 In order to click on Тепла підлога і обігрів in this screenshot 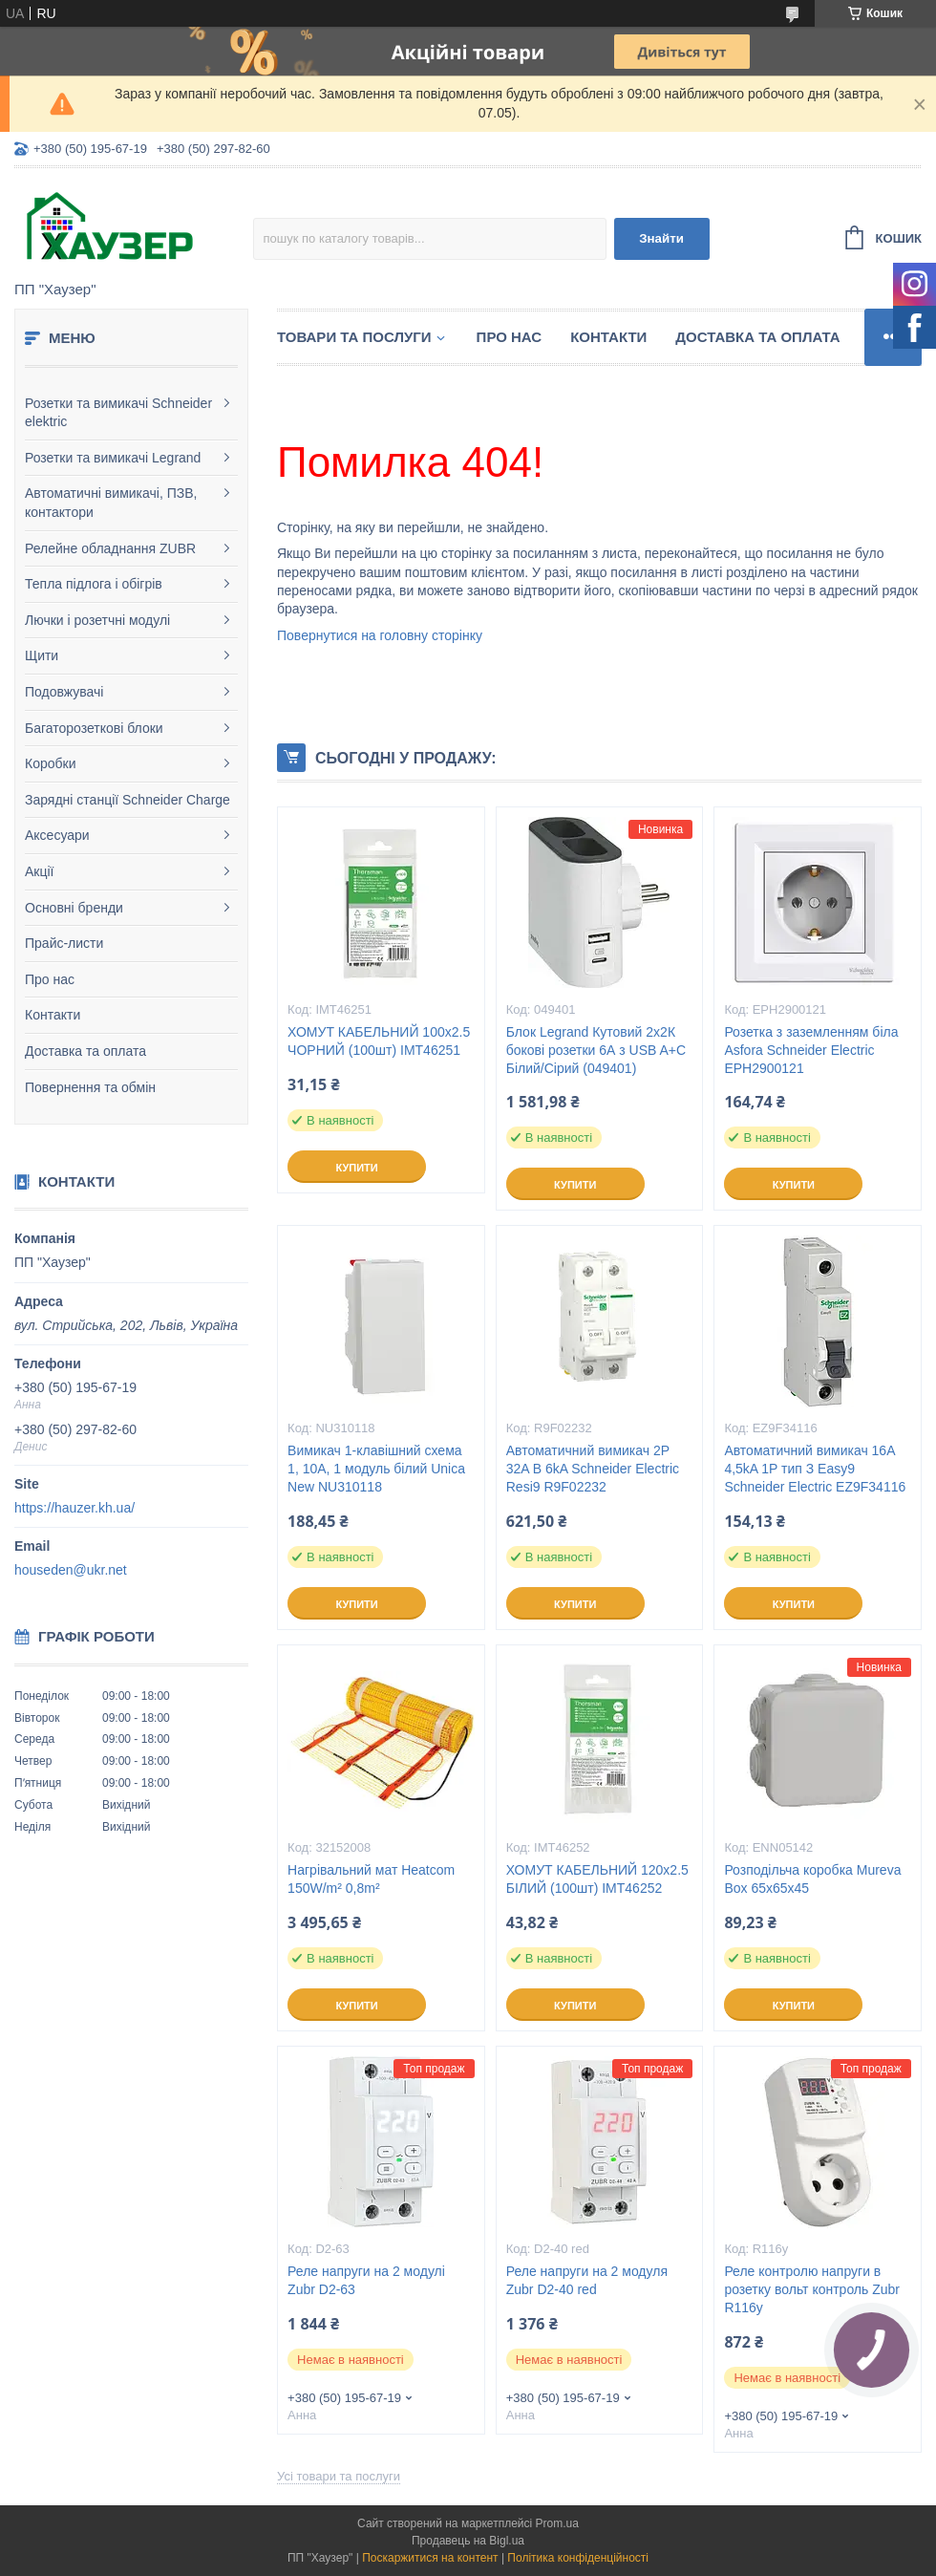, I will do `click(93, 583)`.